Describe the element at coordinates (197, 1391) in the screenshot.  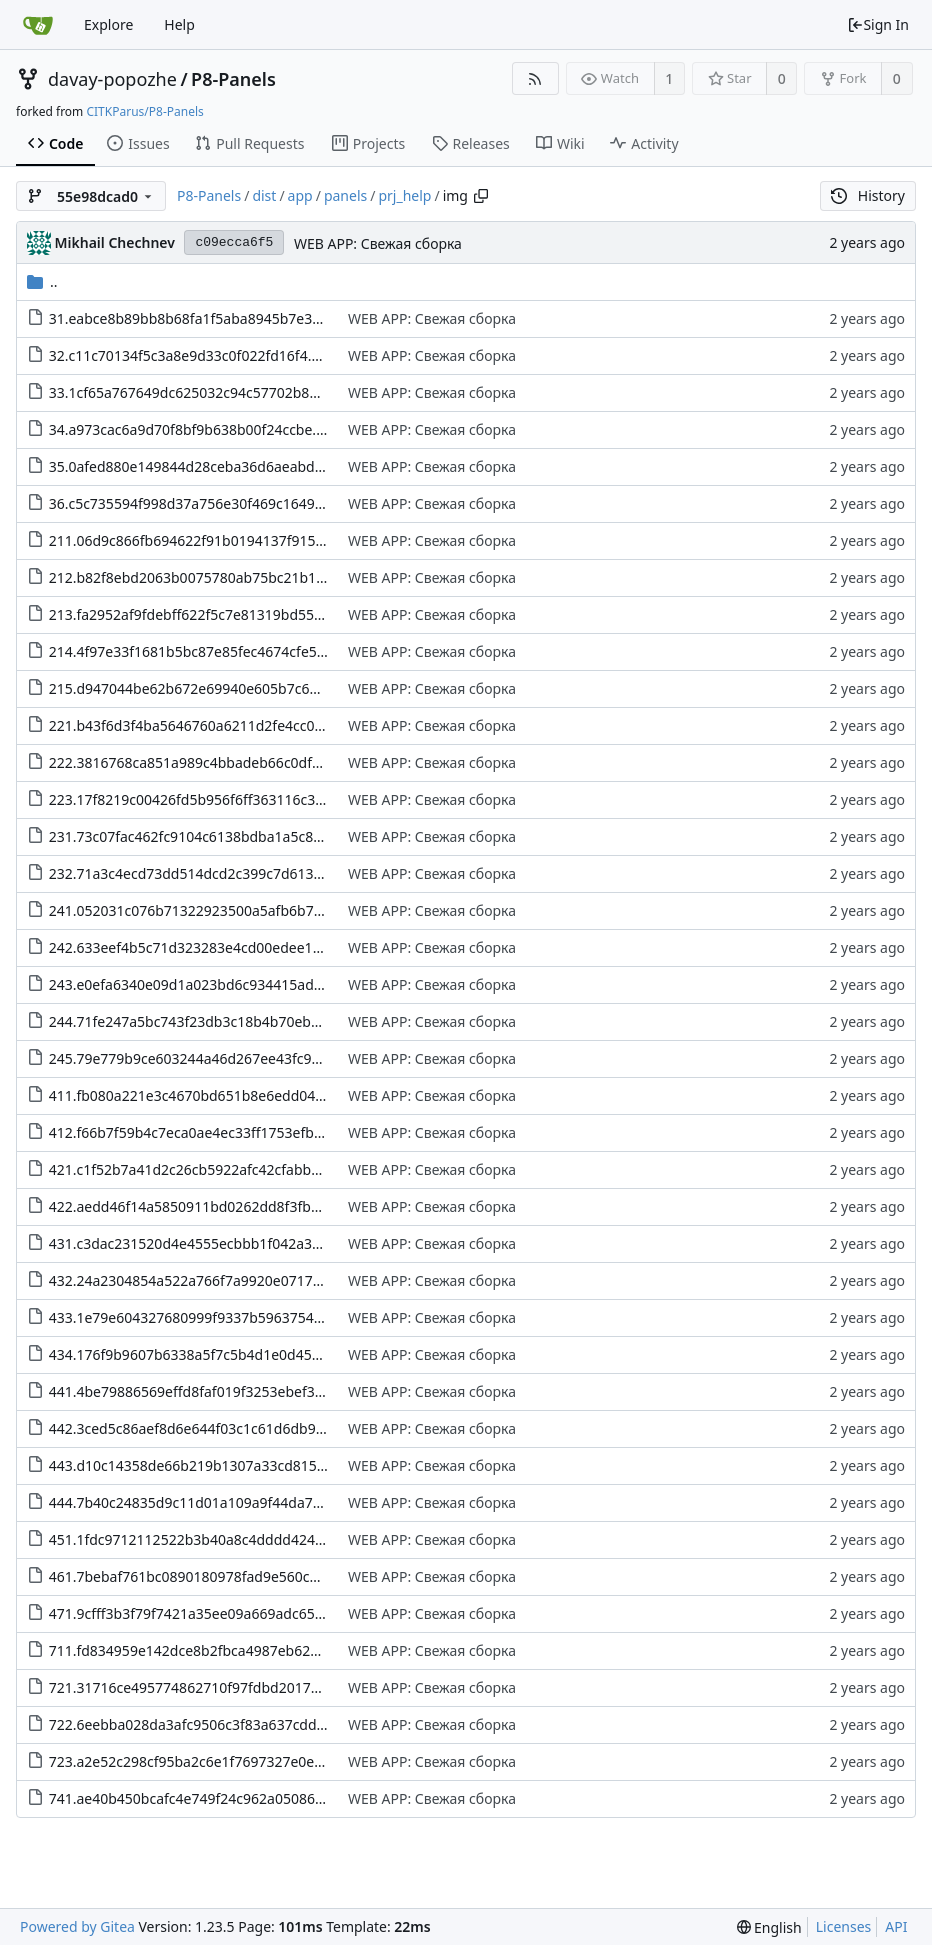
I see `441.4be79886569effd8faf019f3253ebef3.png` at that location.